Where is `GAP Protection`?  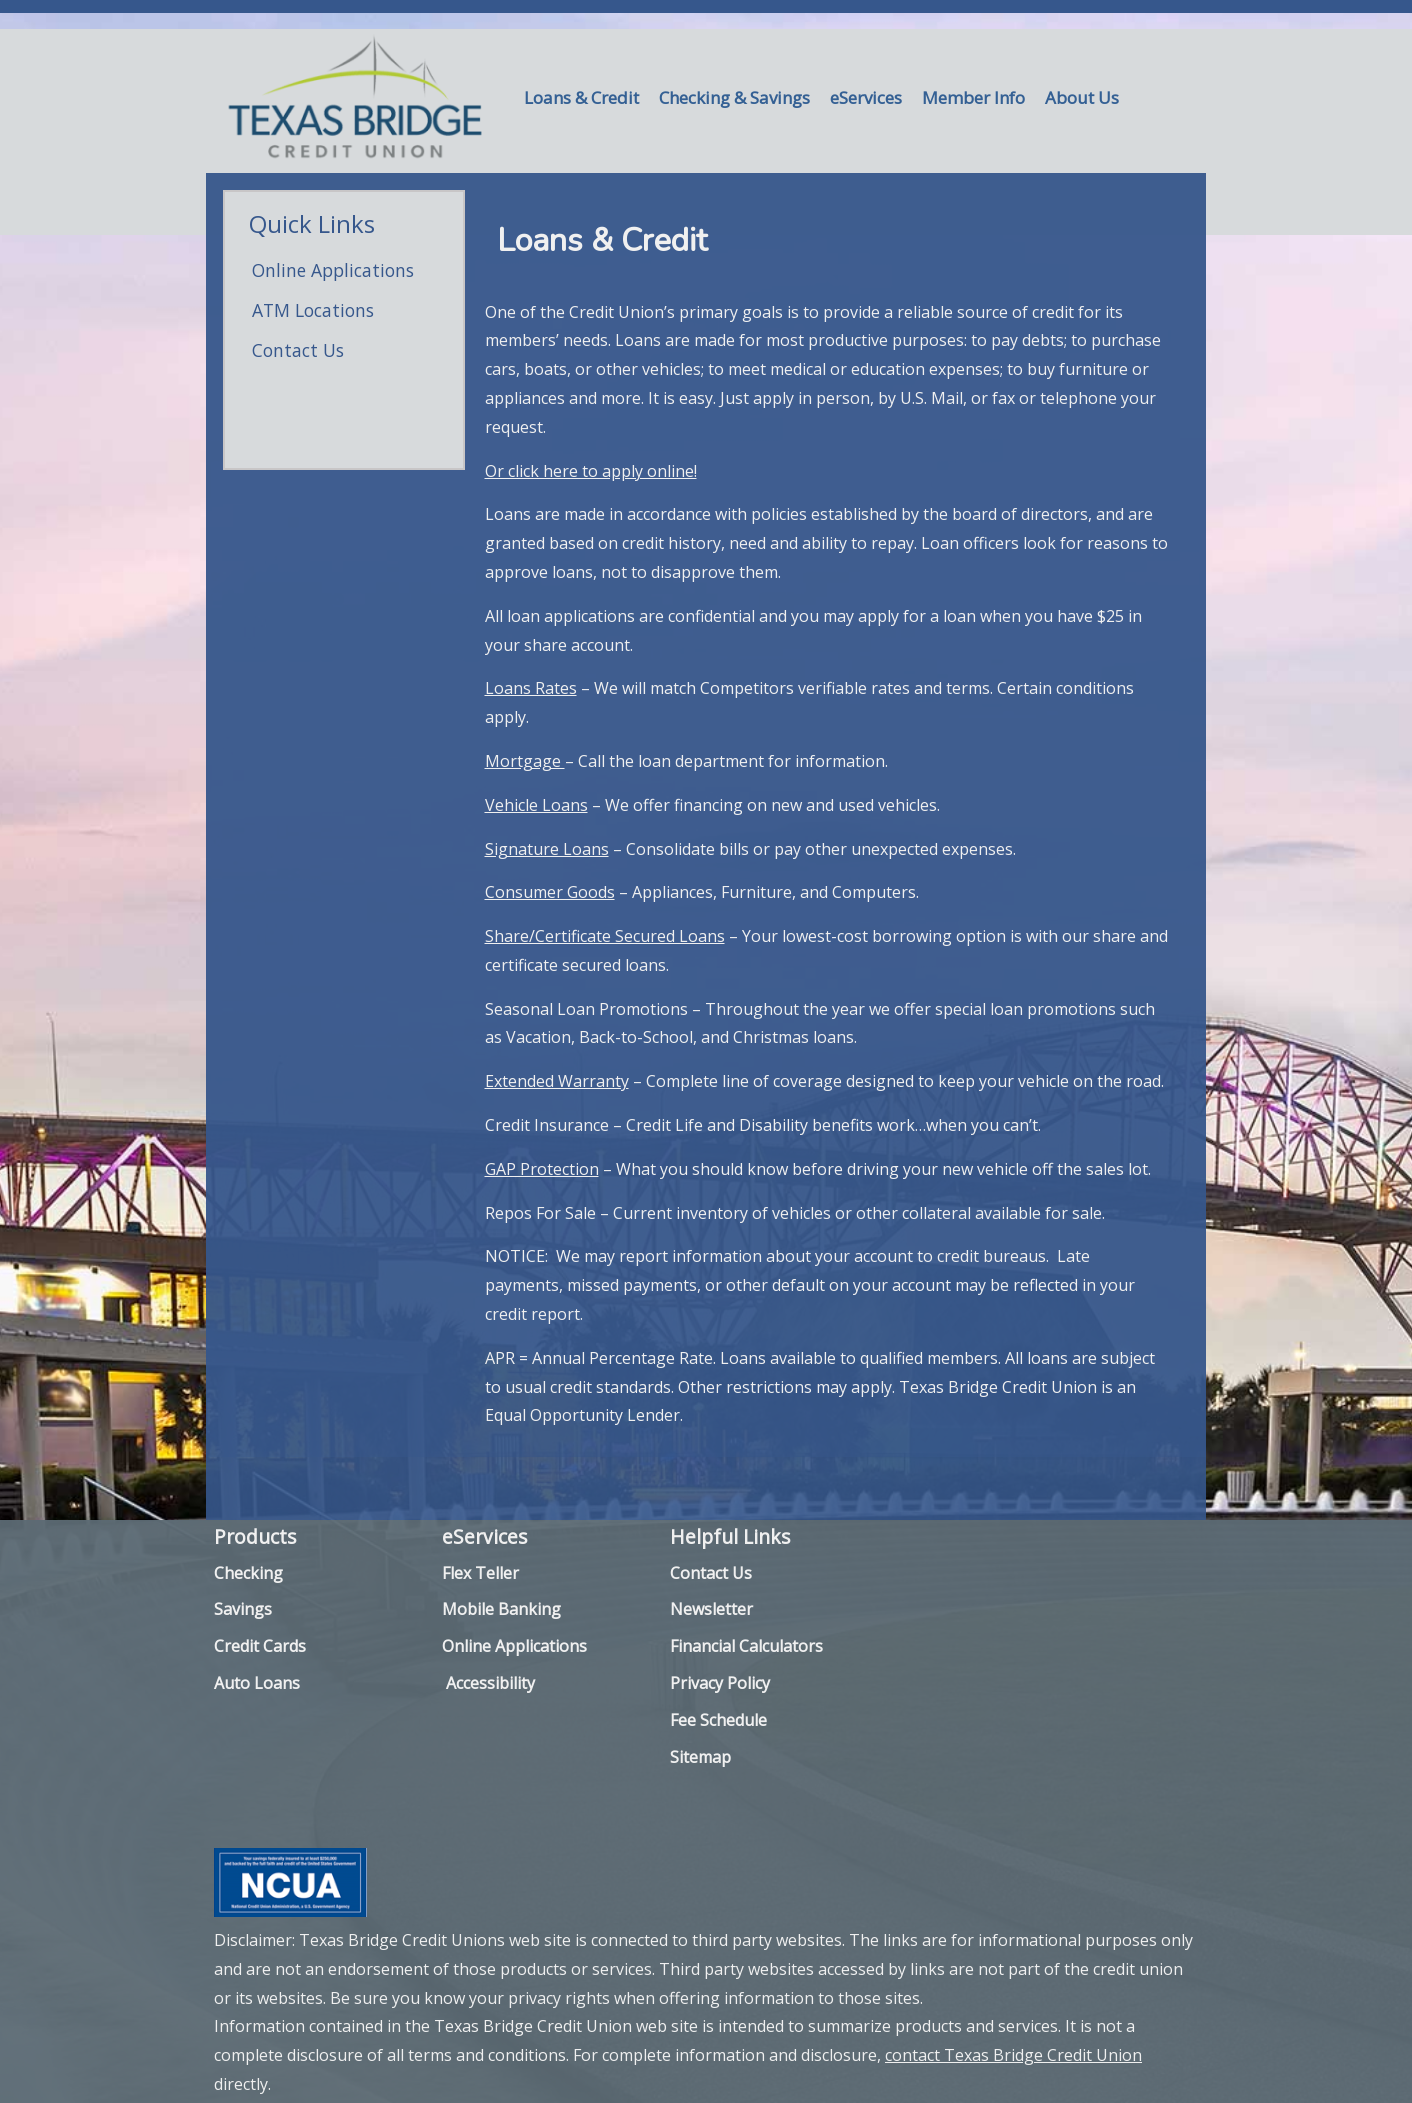
GAP Protection is located at coordinates (542, 1169).